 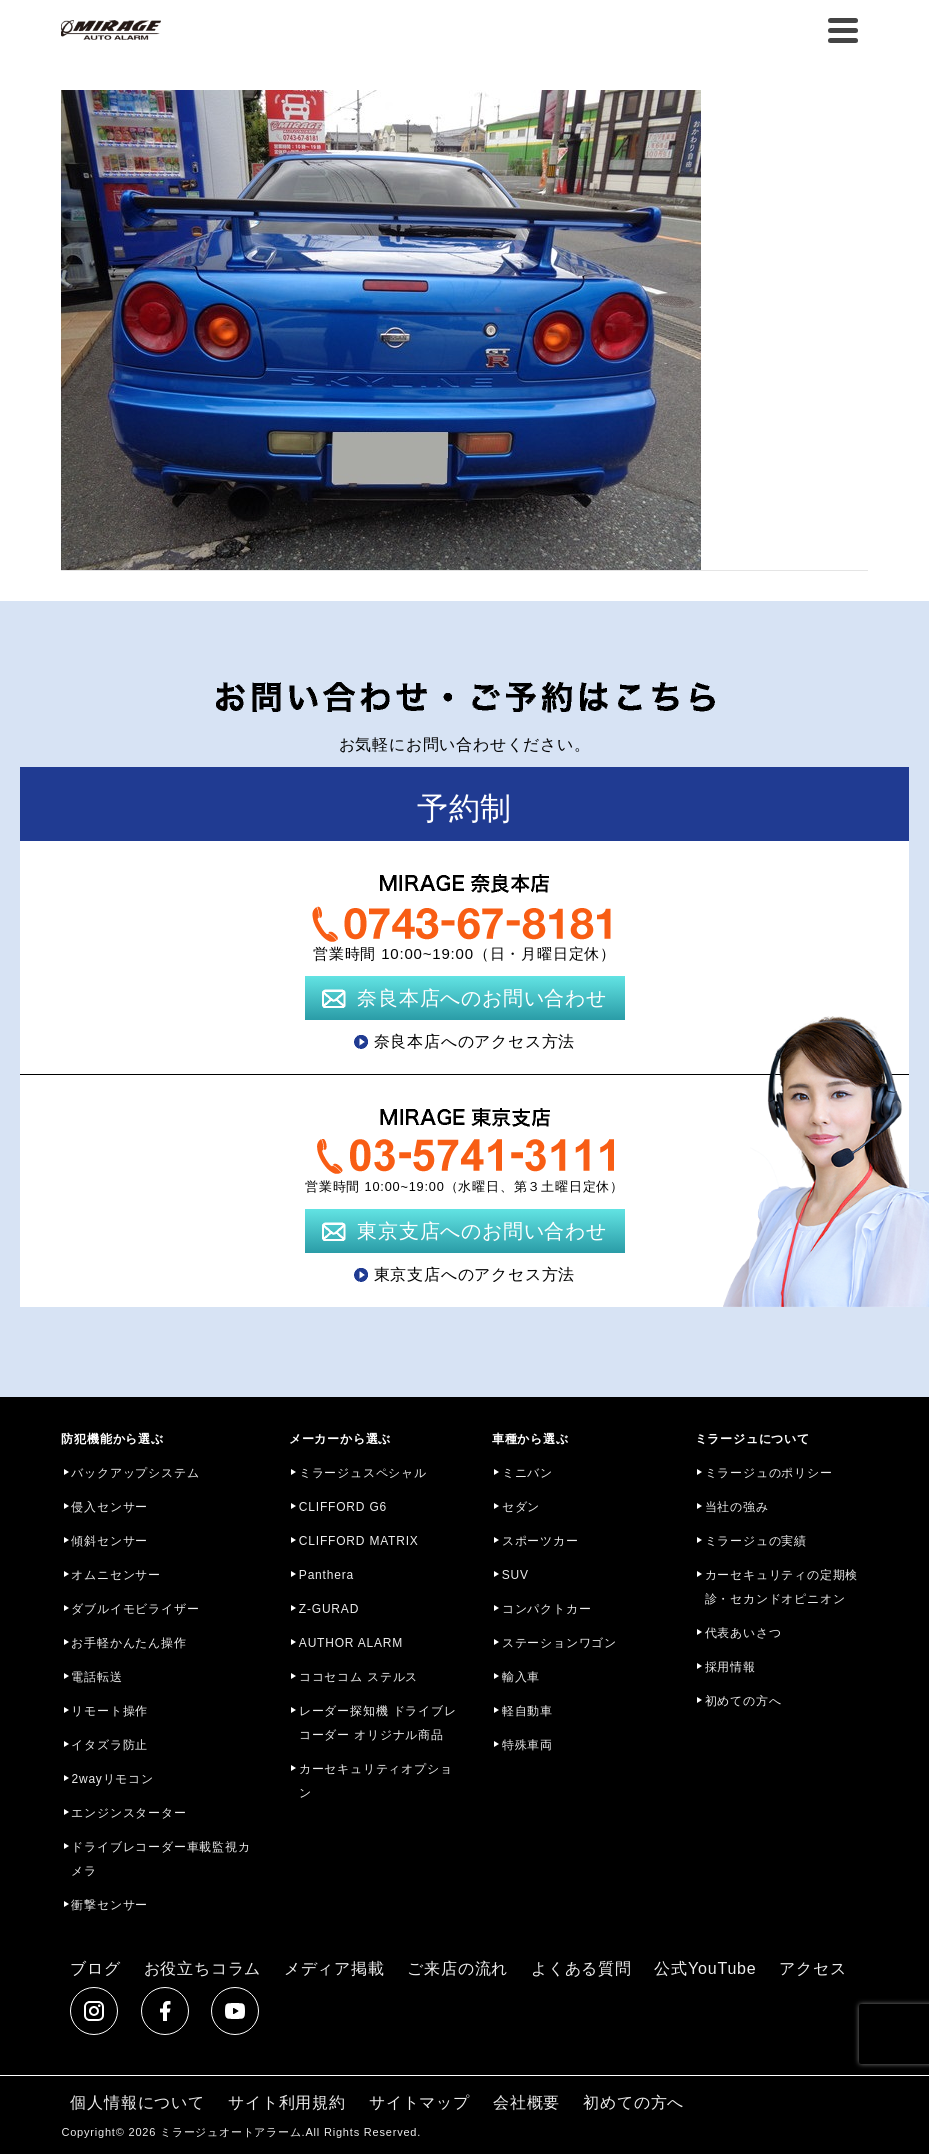 I want to click on リモート操作, so click(x=109, y=1711).